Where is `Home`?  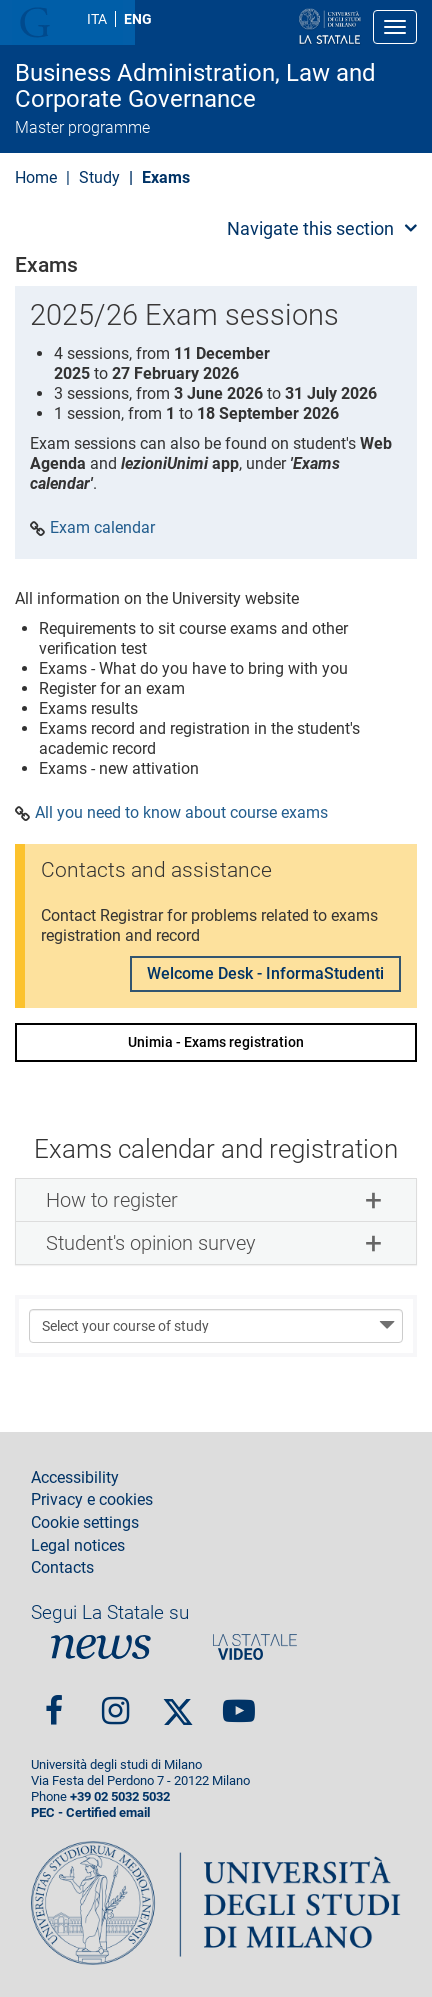 Home is located at coordinates (36, 177).